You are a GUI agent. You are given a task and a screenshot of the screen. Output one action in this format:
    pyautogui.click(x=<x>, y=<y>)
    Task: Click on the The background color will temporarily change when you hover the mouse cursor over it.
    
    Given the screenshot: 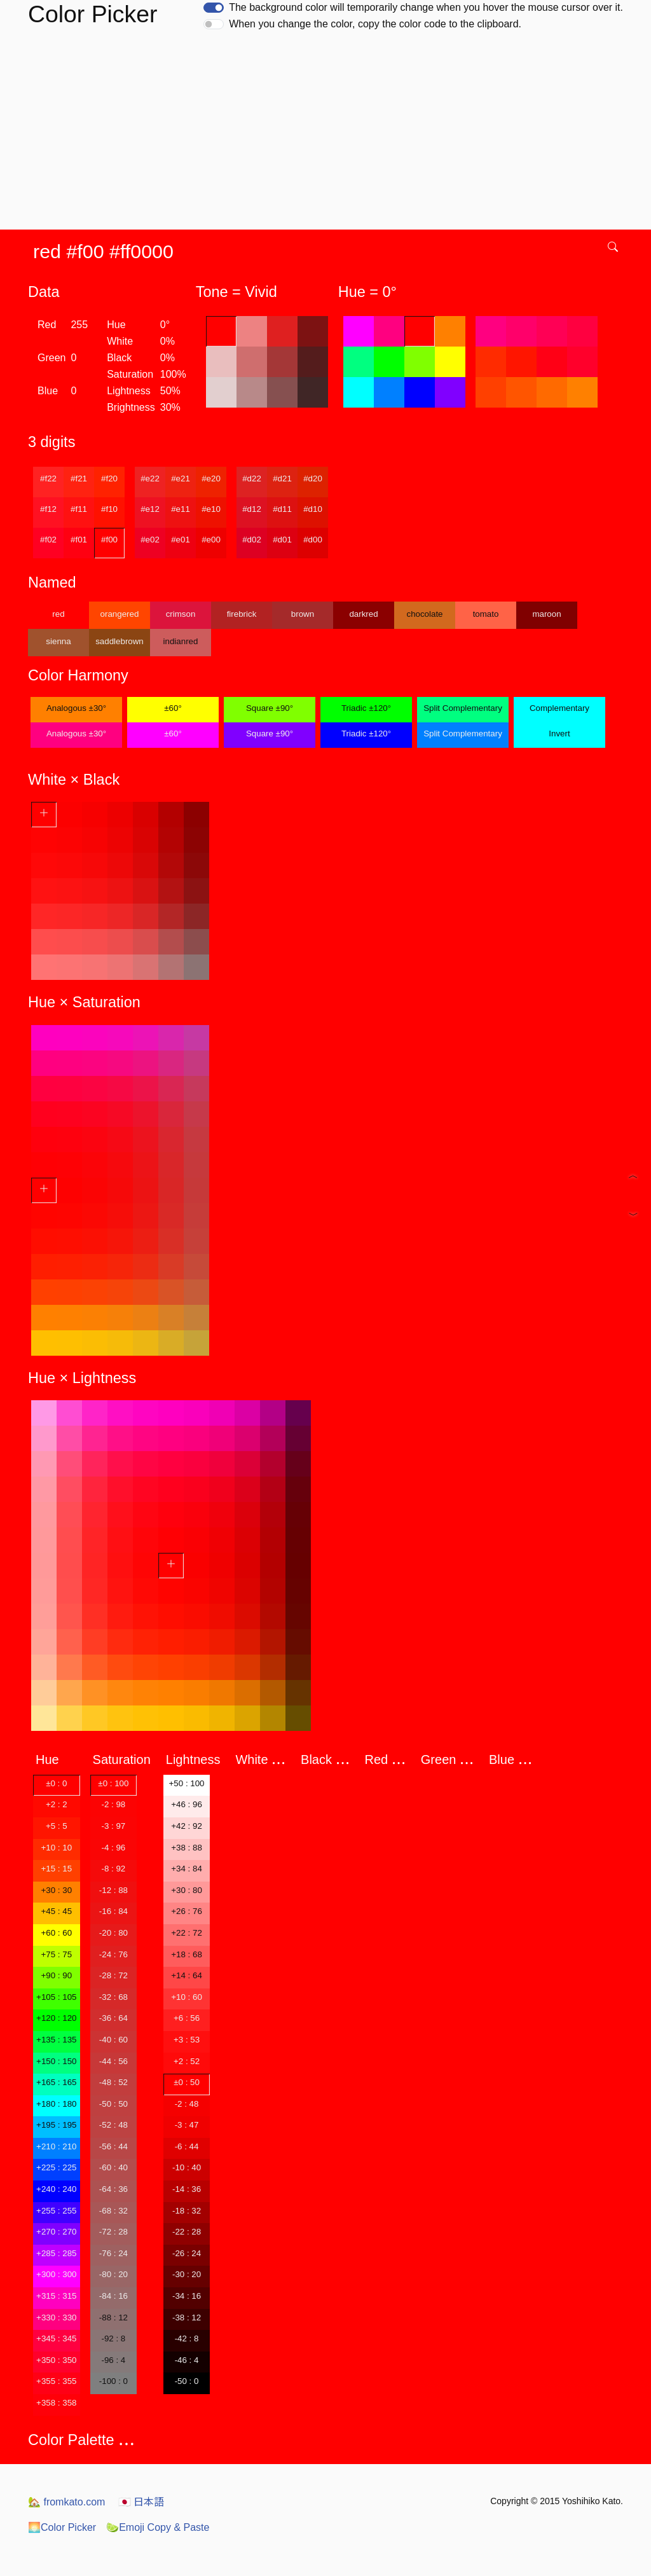 What is the action you would take?
    pyautogui.click(x=426, y=7)
    